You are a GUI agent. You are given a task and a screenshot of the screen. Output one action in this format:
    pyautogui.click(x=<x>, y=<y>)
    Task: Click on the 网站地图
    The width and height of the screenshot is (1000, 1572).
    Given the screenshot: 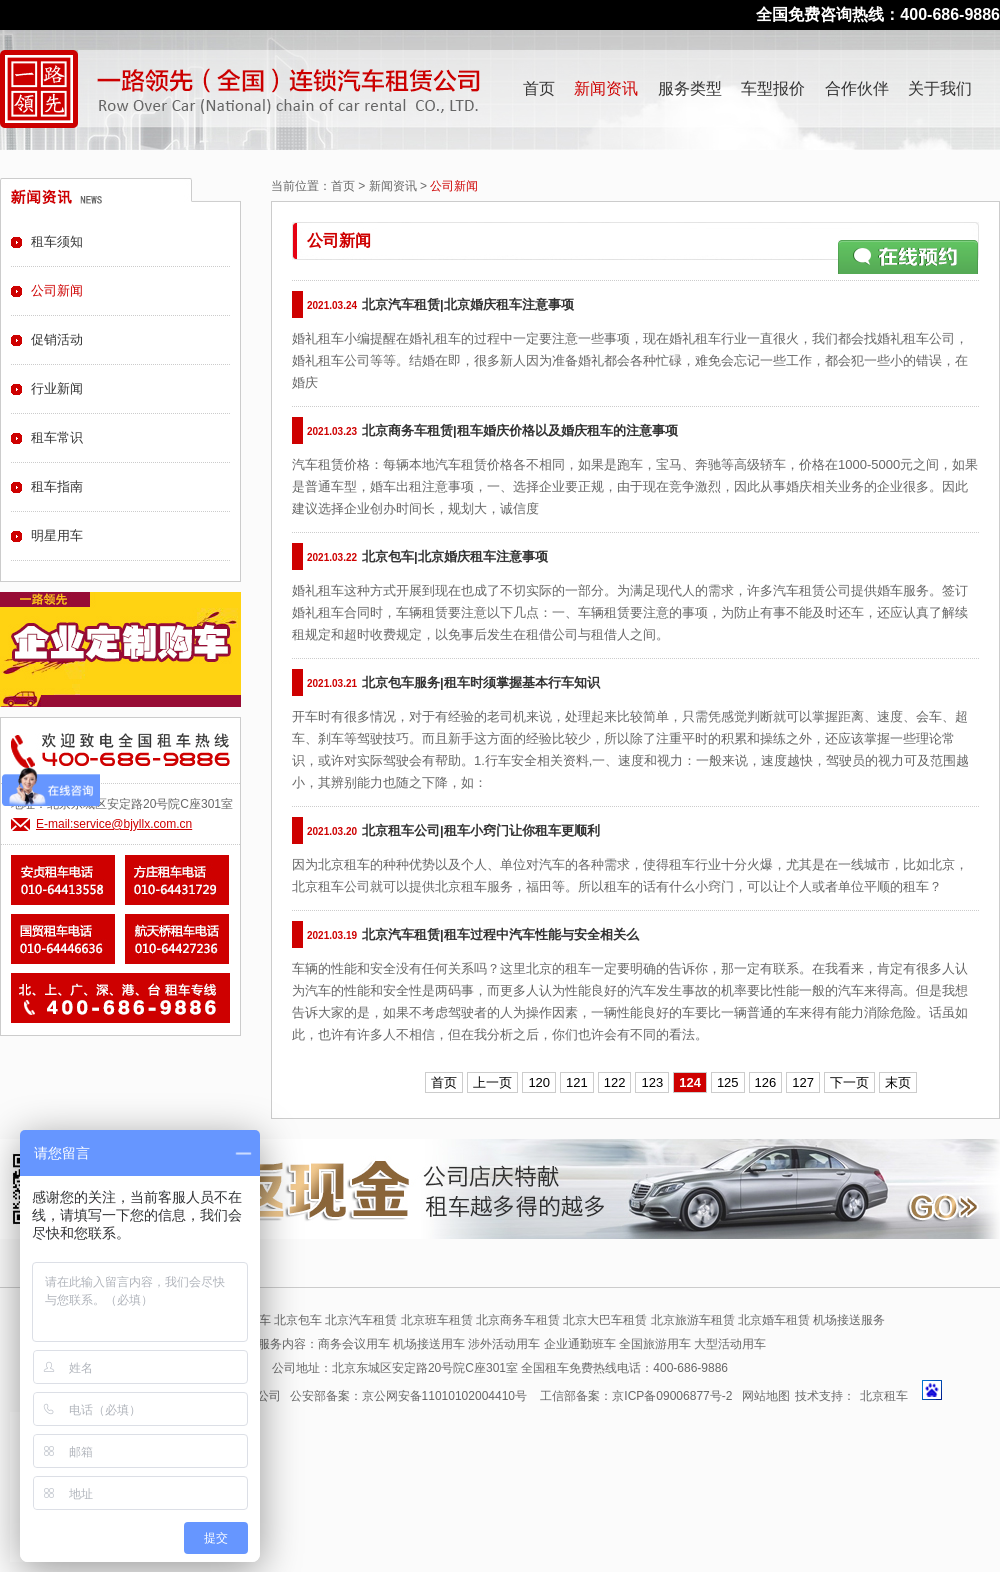 What is the action you would take?
    pyautogui.click(x=766, y=1396)
    